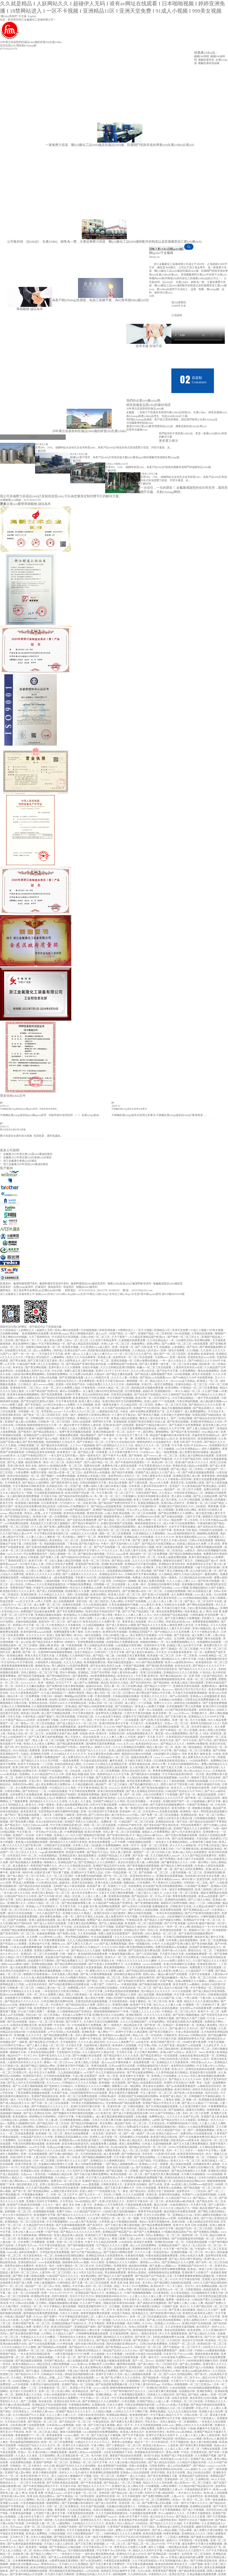  I want to click on 狠狠操天天射, so click(18, 2048).